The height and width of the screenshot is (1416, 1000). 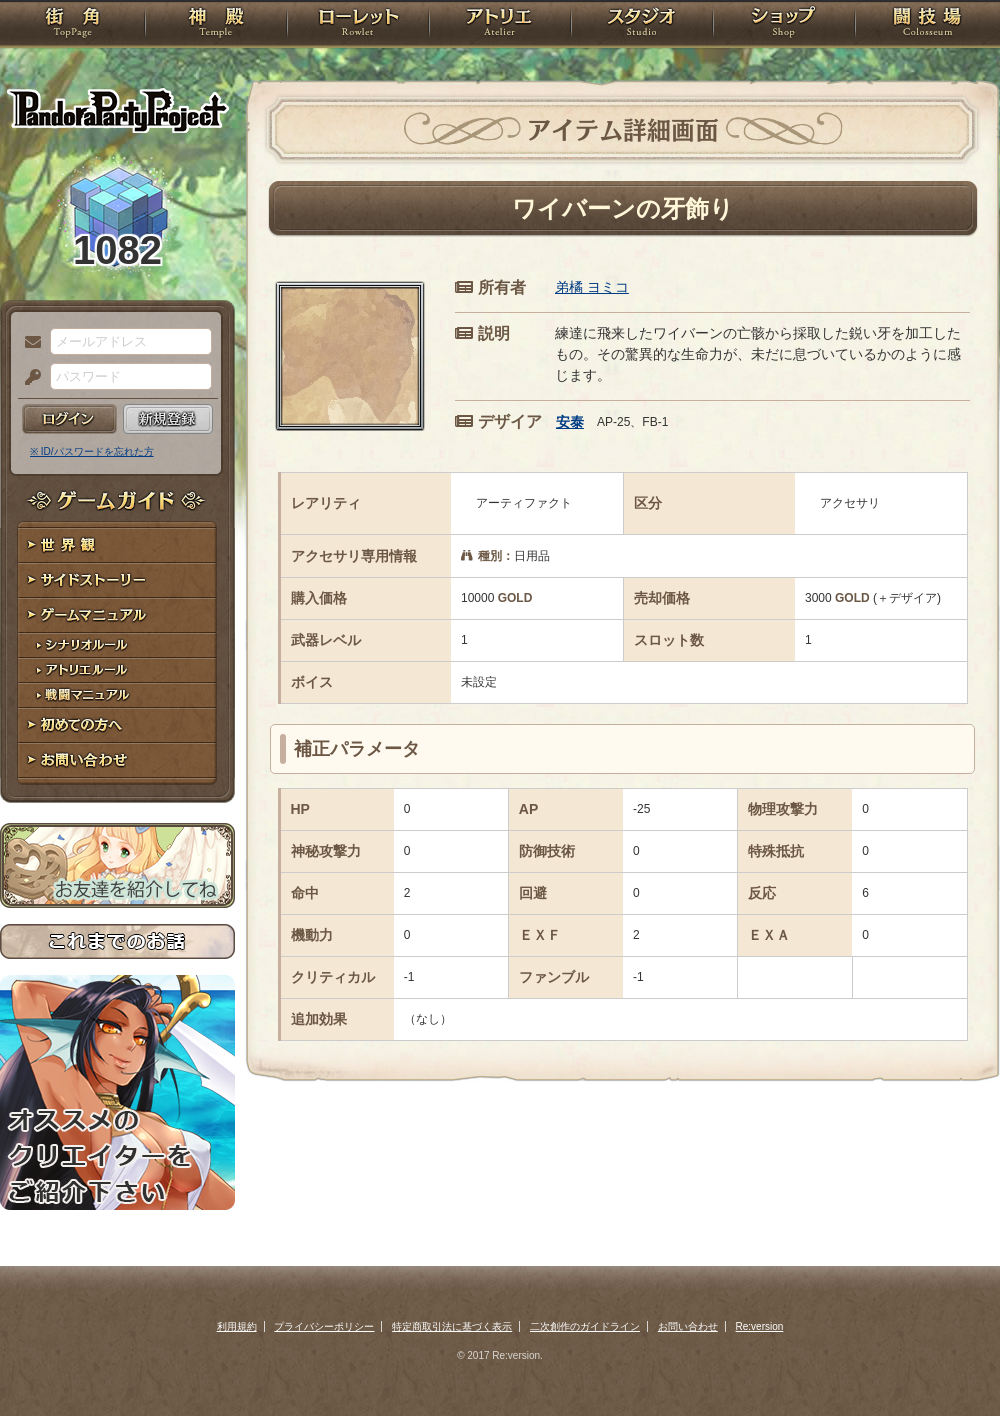 I want to click on Re:version, so click(x=760, y=1326).